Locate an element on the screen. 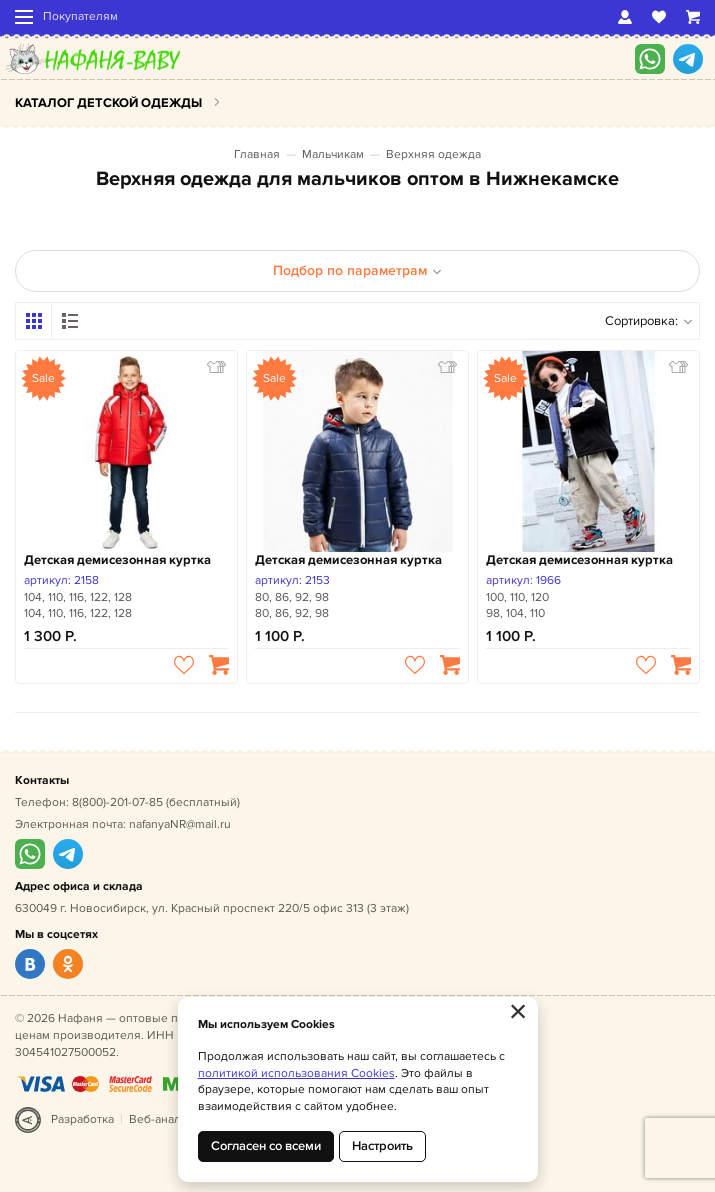 This screenshot has width=715, height=1192. Каталог детской одежды is located at coordinates (108, 103).